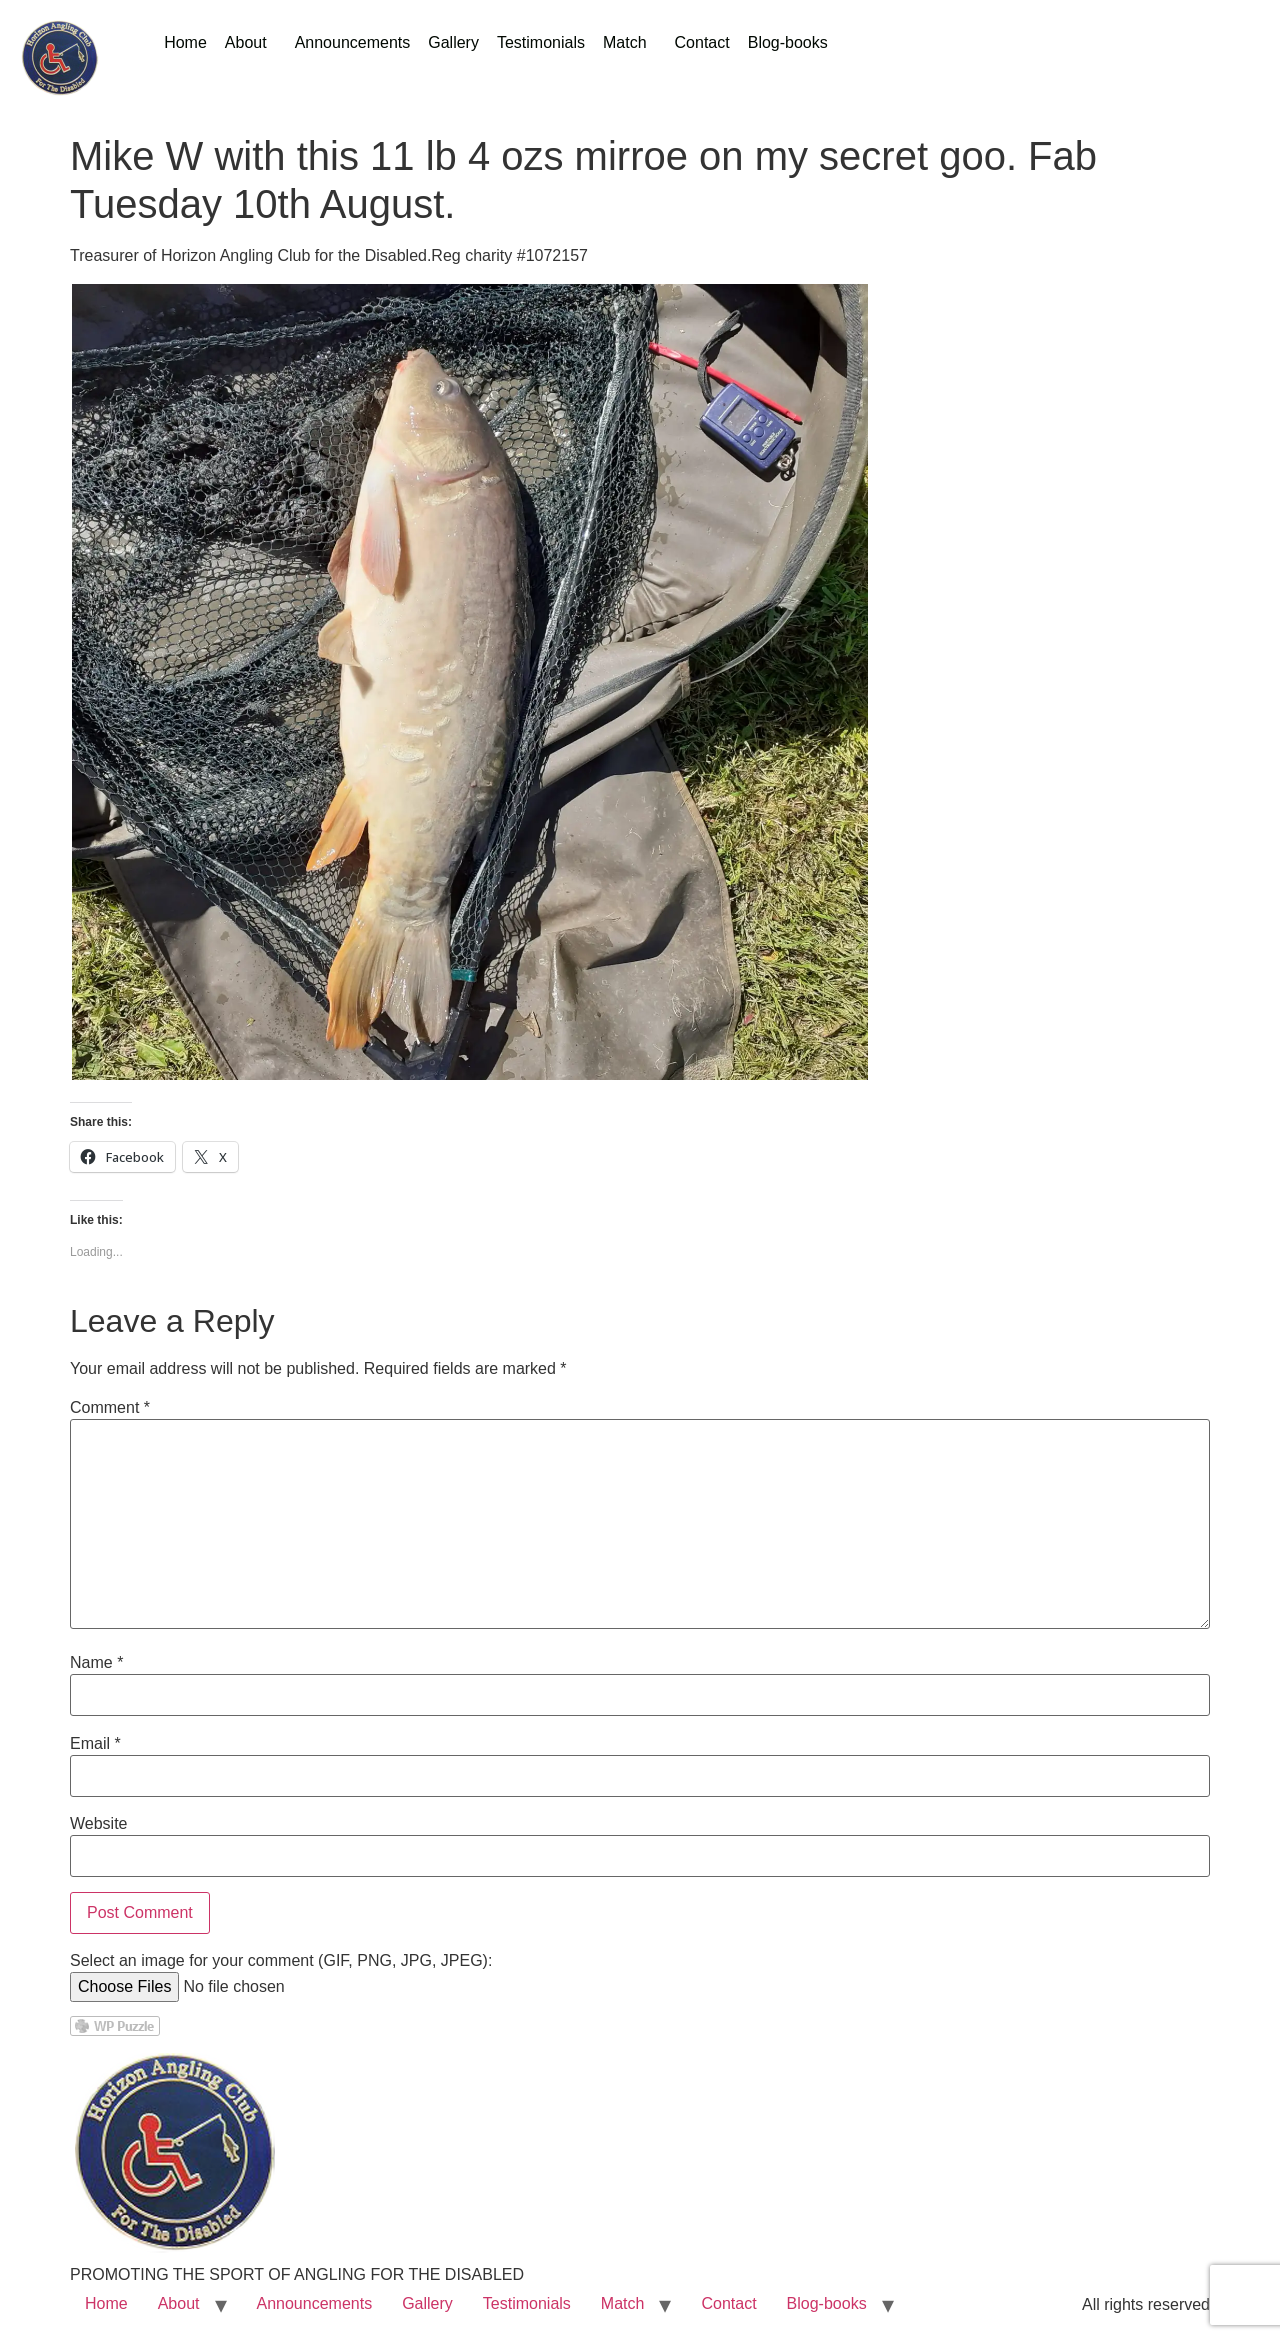 Image resolution: width=1280 pixels, height=2339 pixels. I want to click on Testimonials, so click(541, 42).